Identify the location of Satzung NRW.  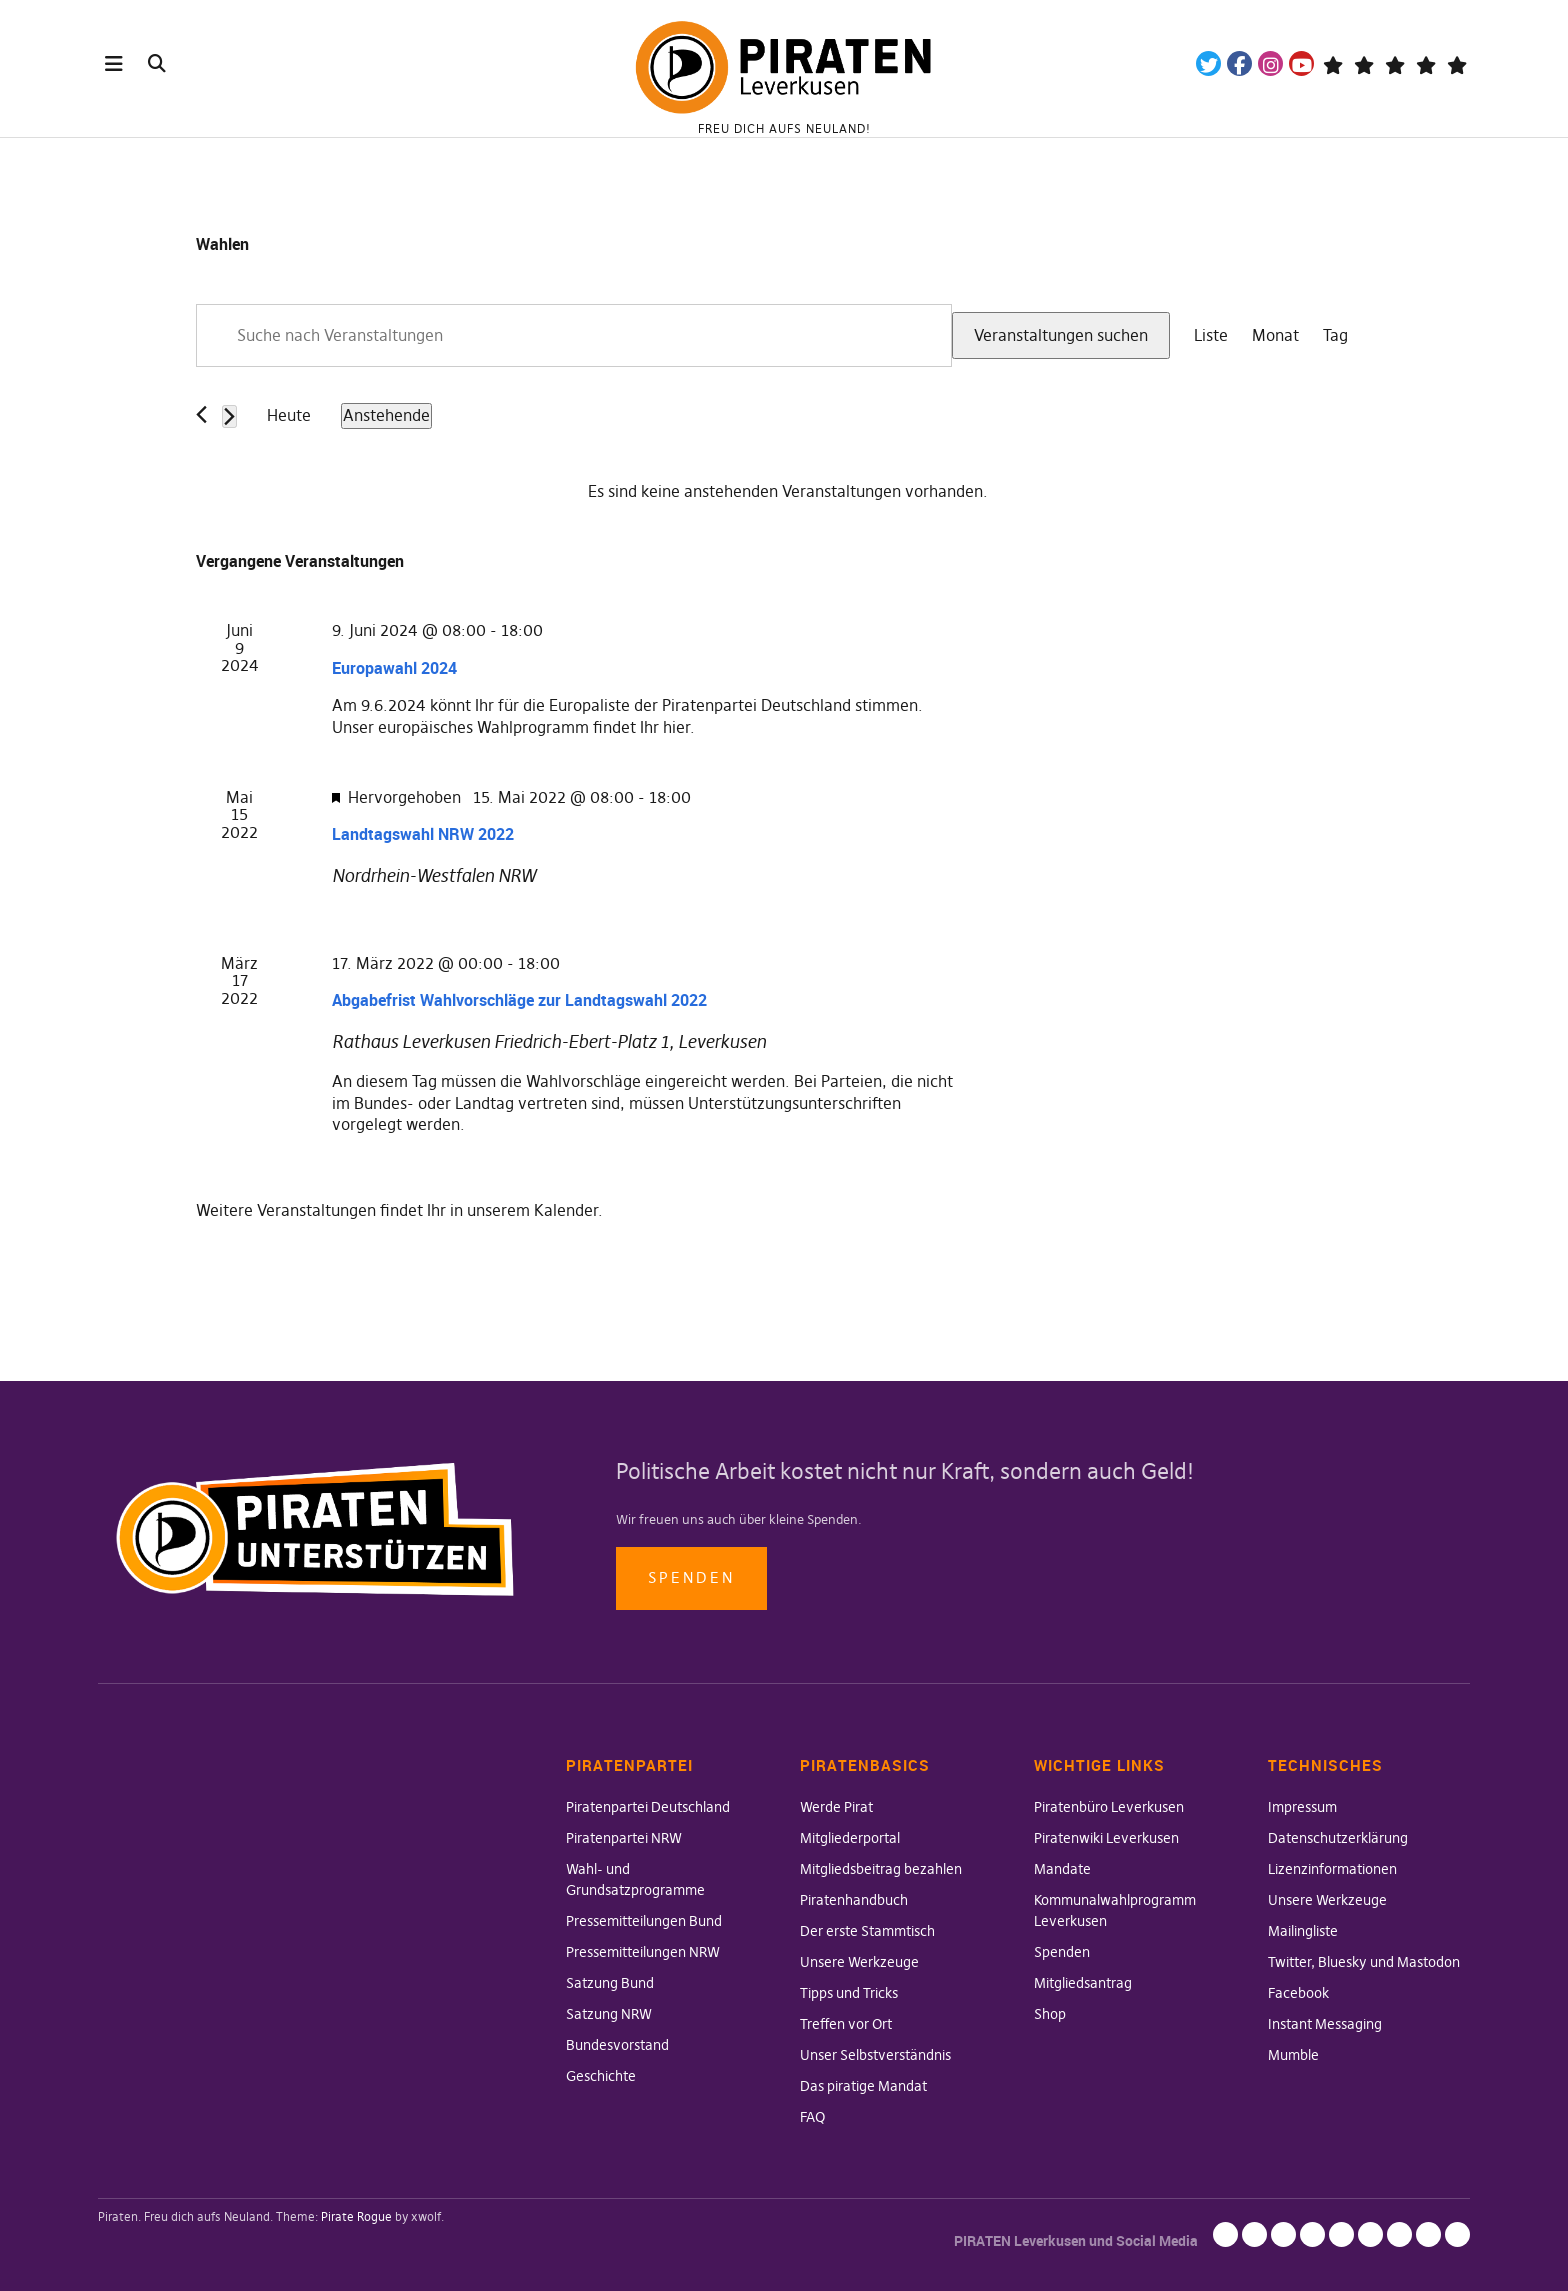
(609, 2014).